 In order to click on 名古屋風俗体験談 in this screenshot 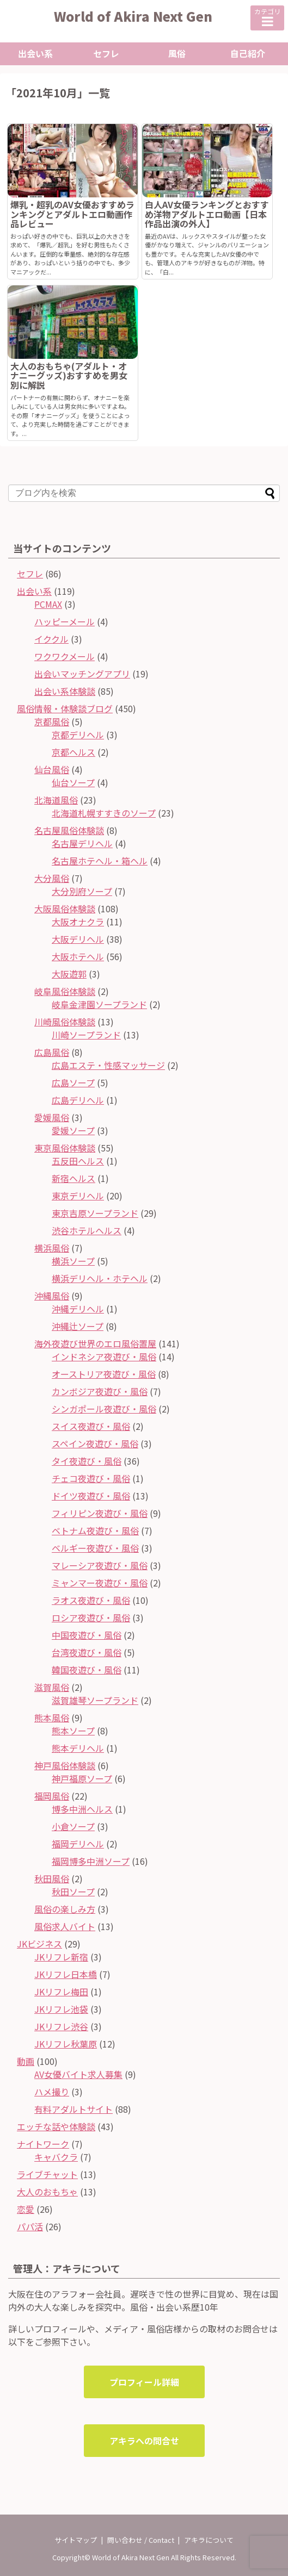, I will do `click(69, 830)`.